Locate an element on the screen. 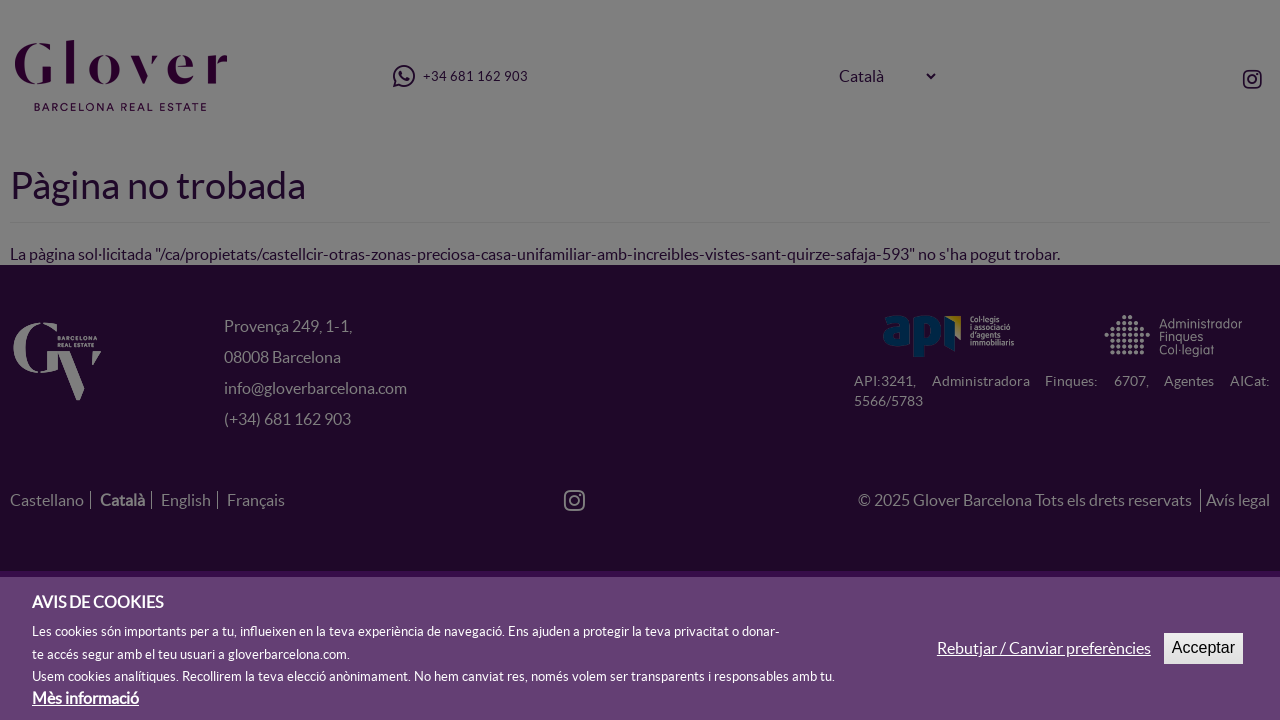 This screenshot has width=1280, height=720. Català is located at coordinates (122, 500).